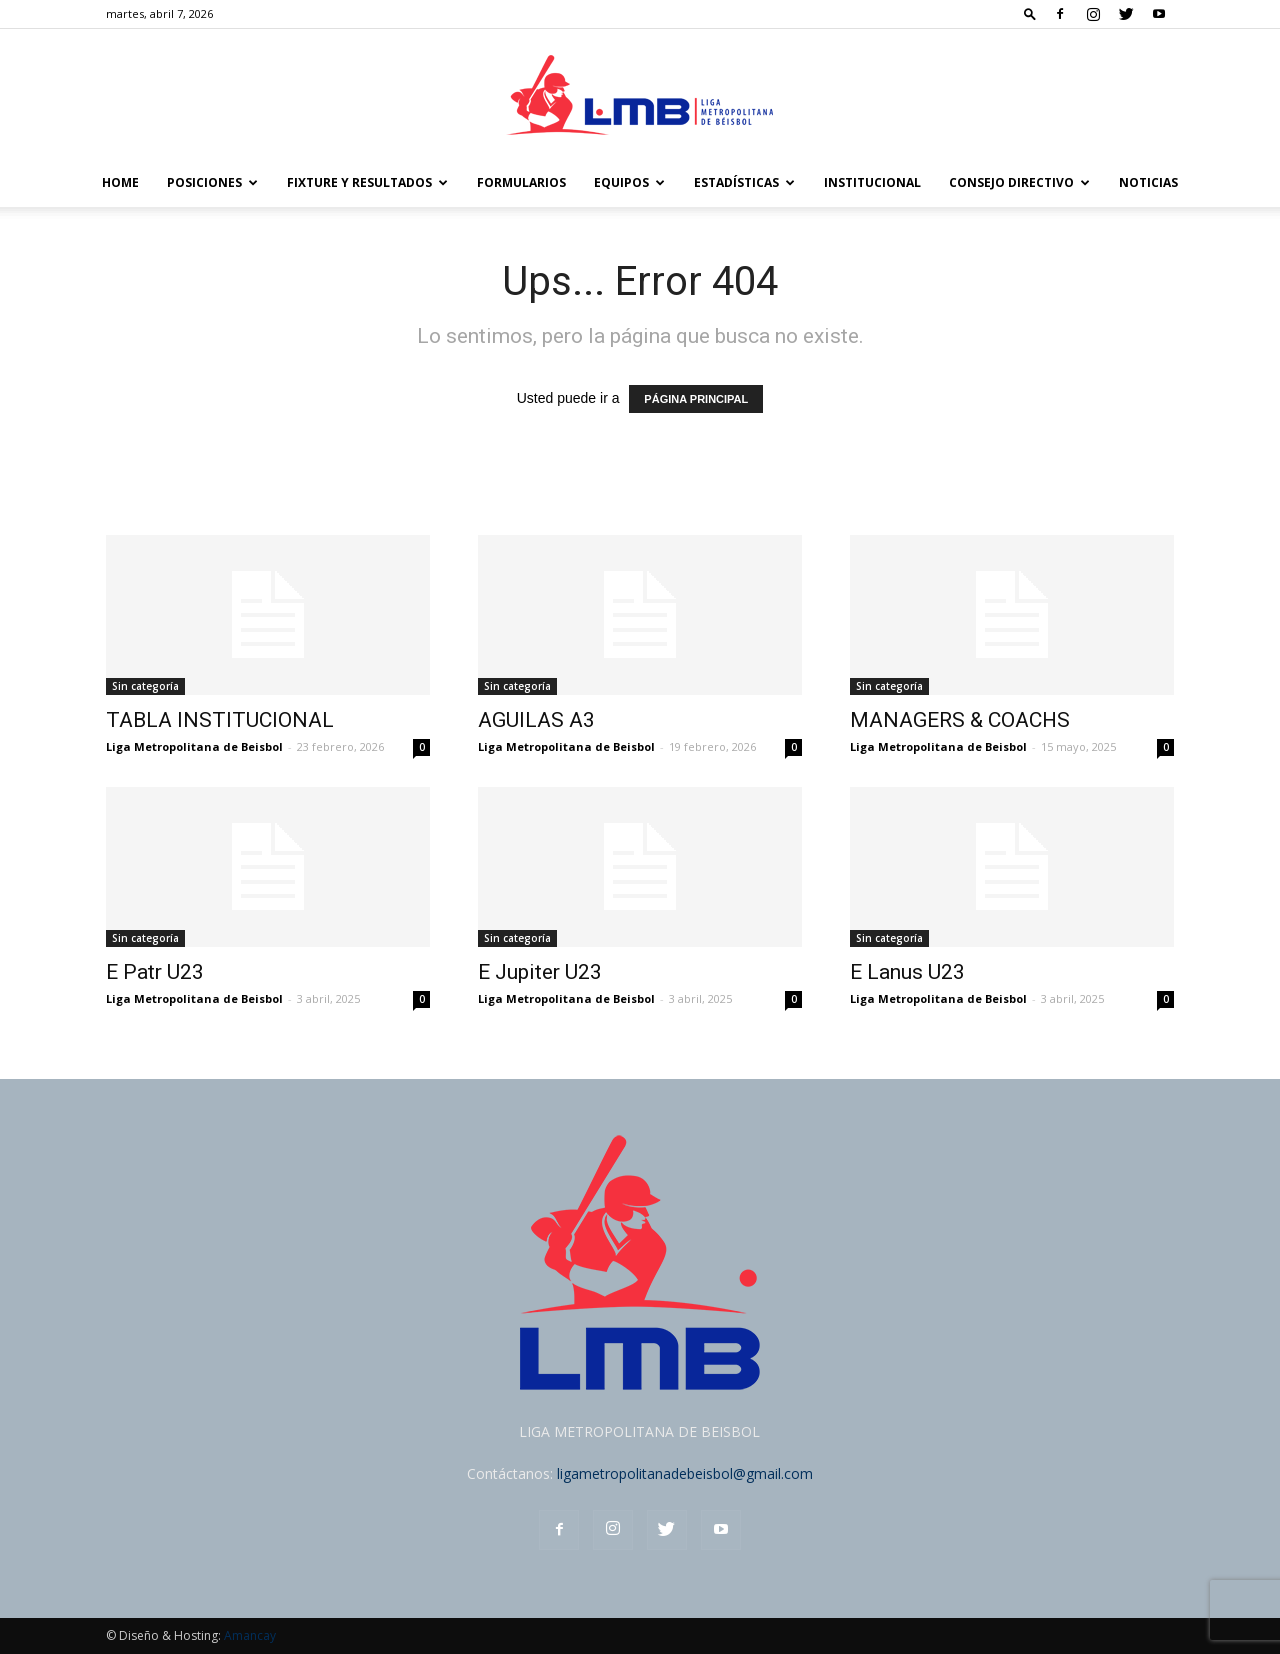 This screenshot has width=1280, height=1654. I want to click on FIXTURE Y RESULTADOS, so click(367, 182).